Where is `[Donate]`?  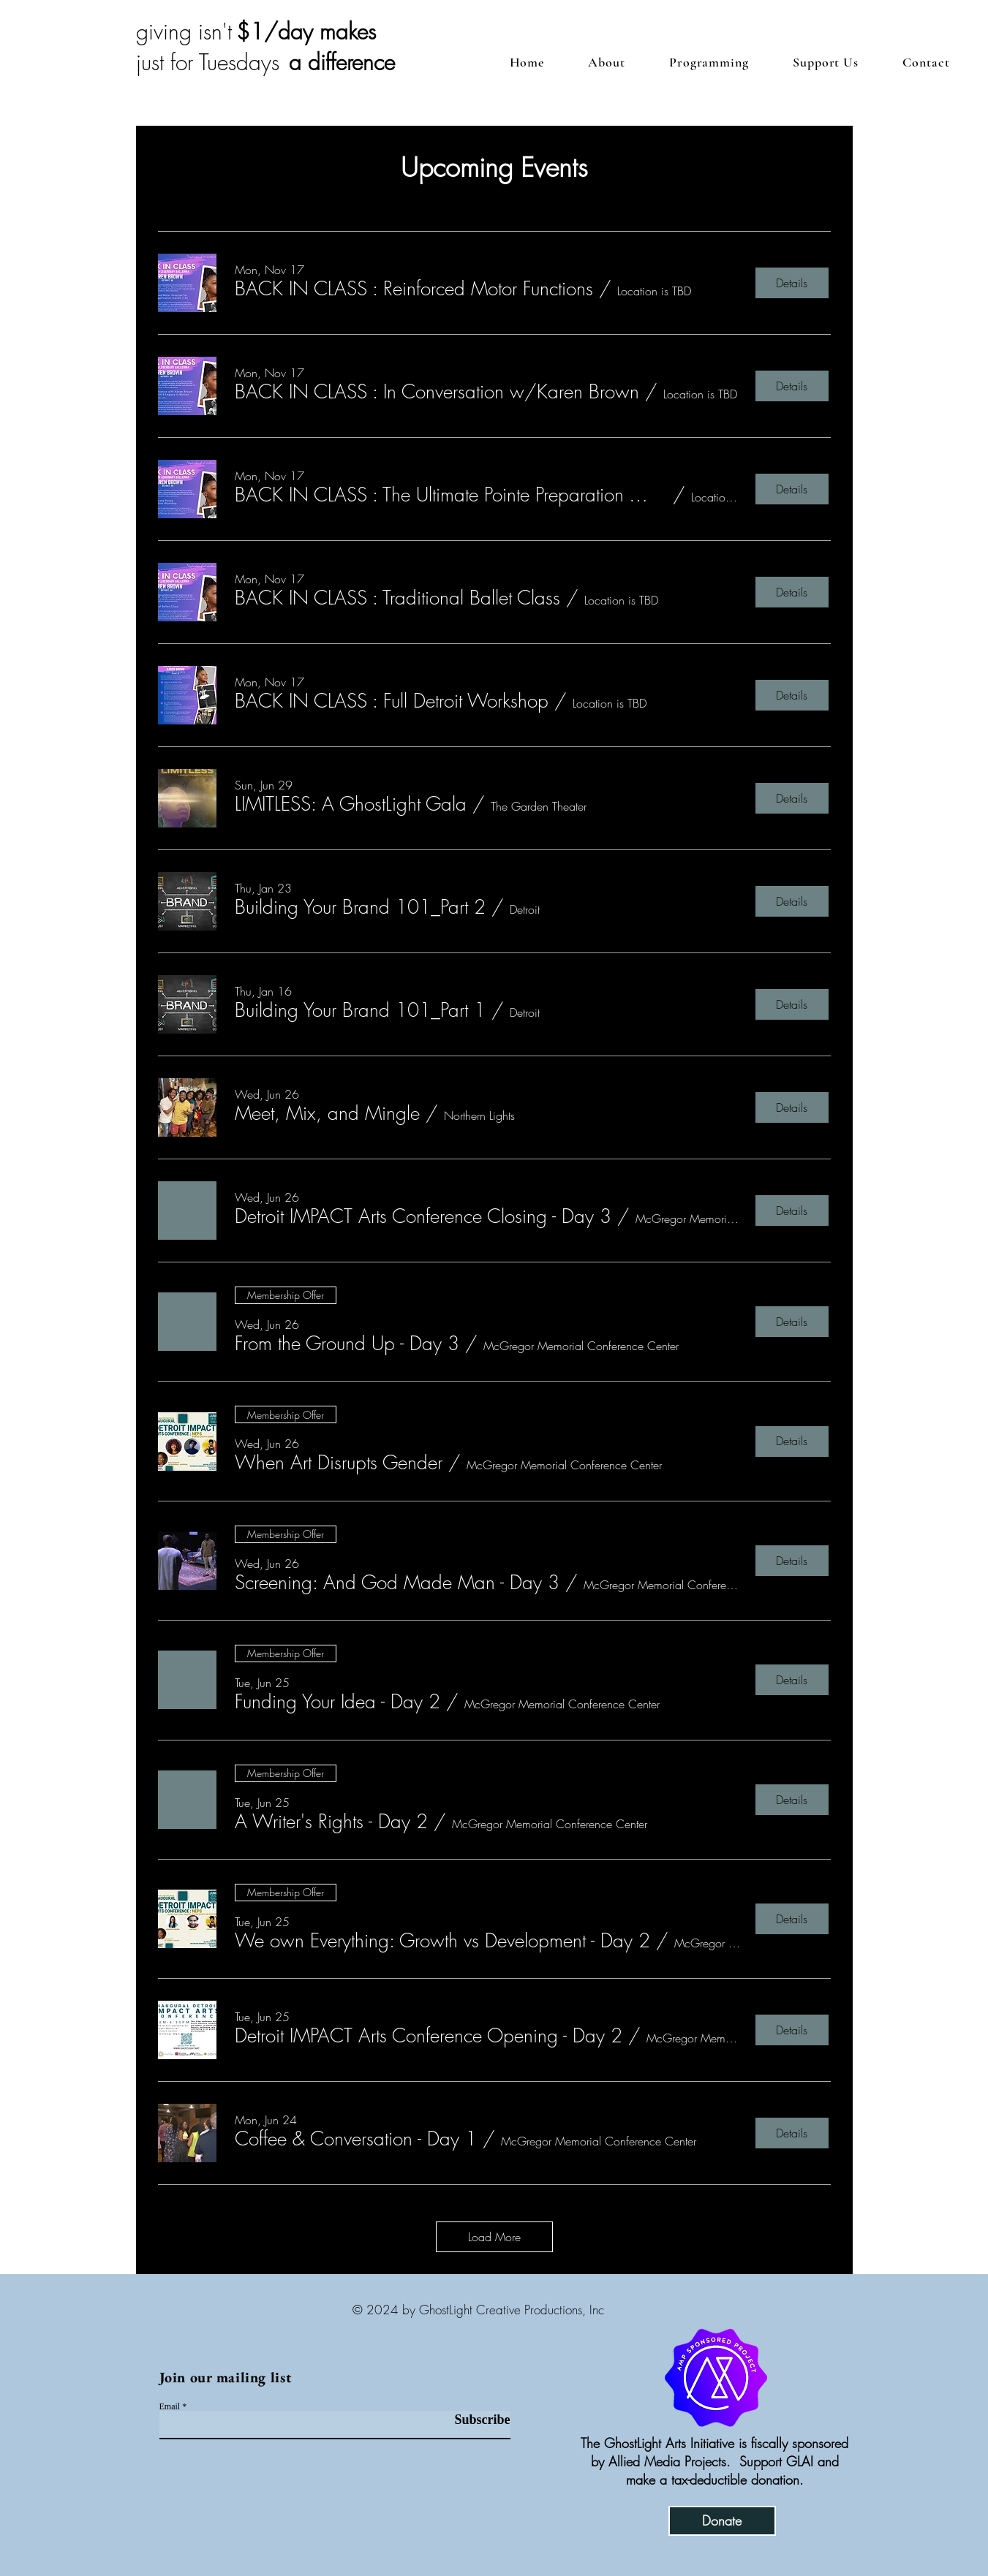
[Donate] is located at coordinates (722, 2521).